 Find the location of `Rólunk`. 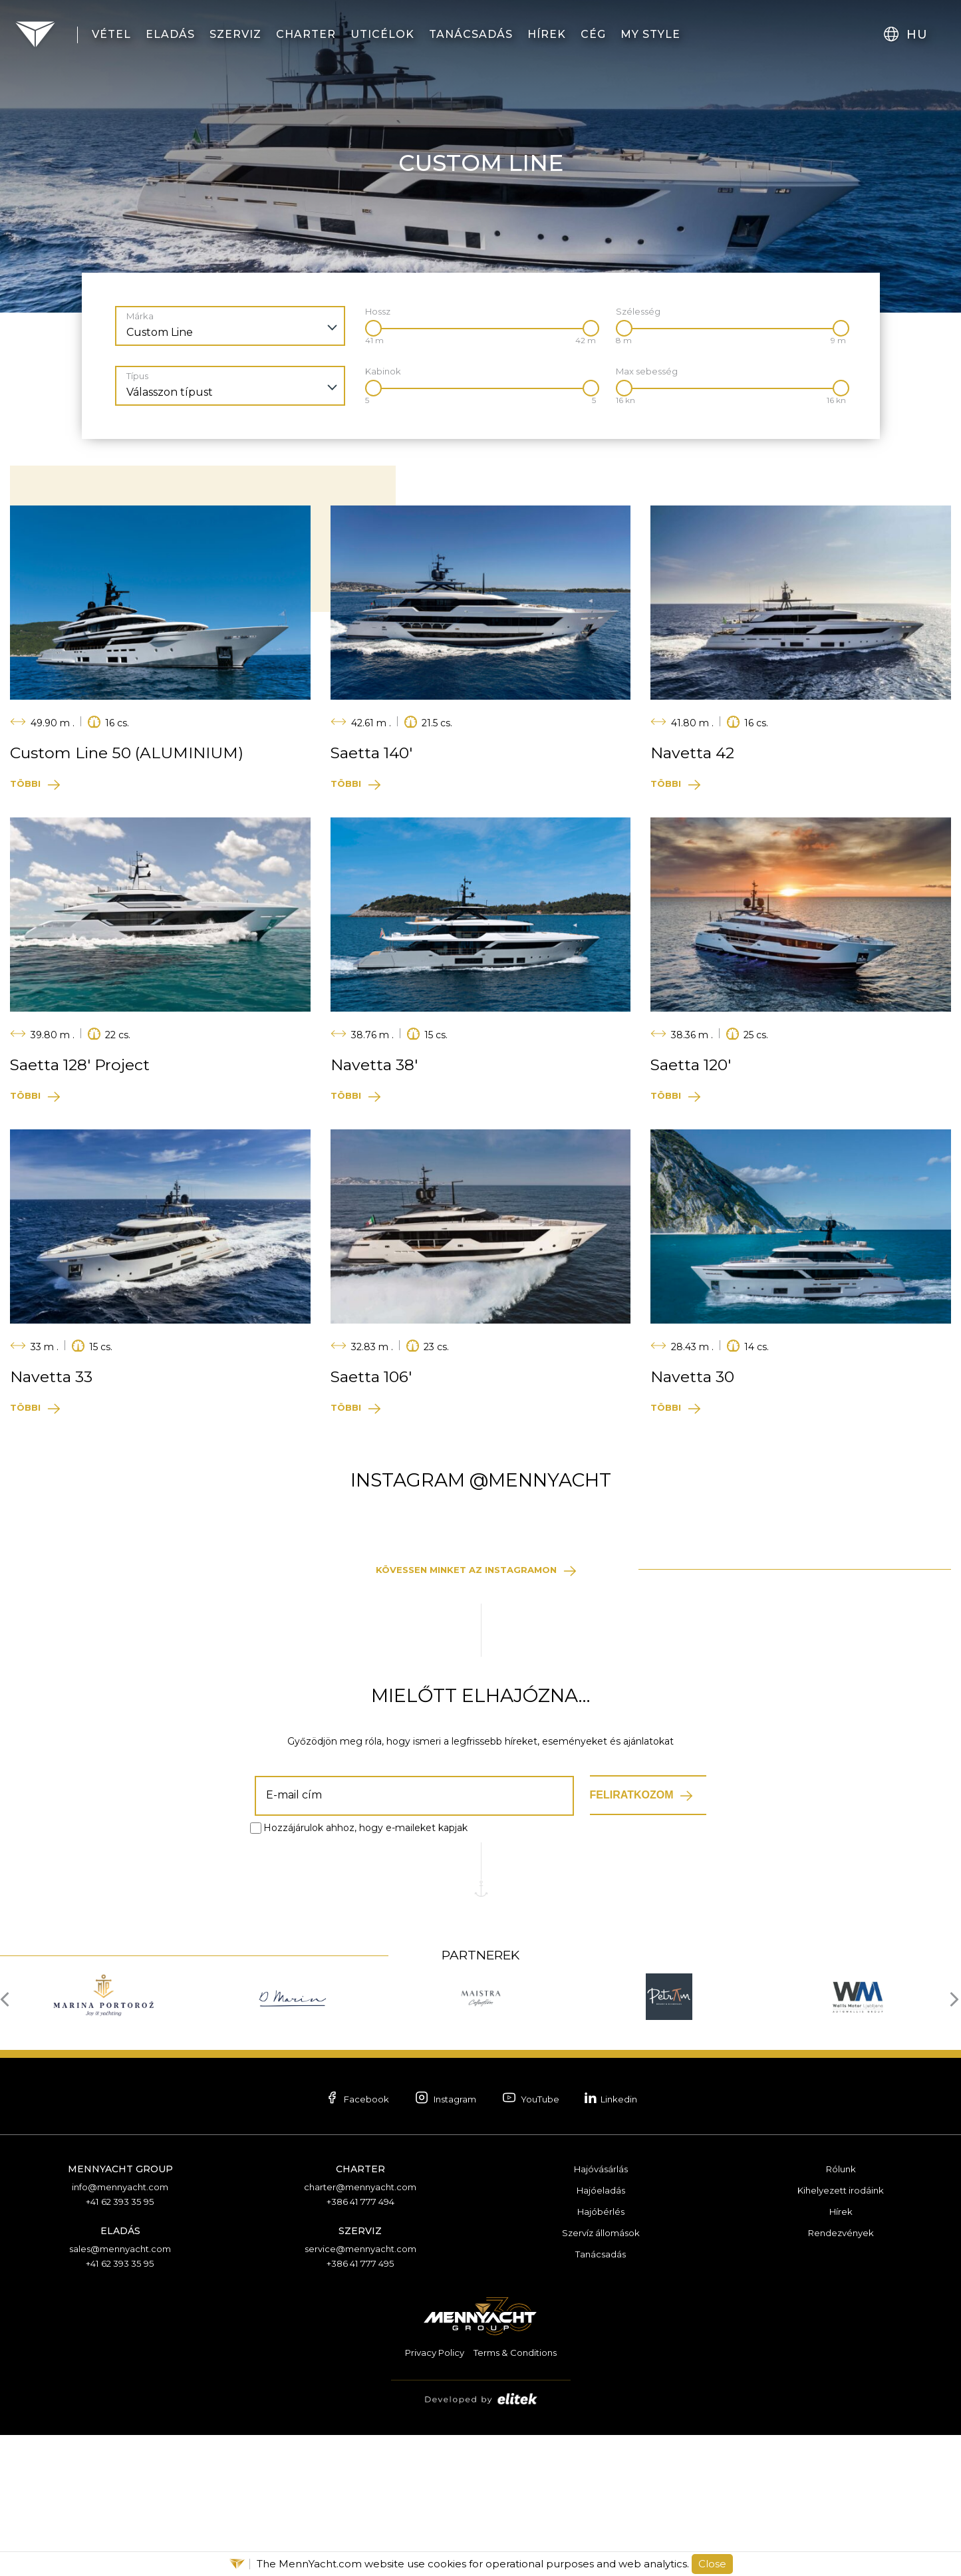

Rólunk is located at coordinates (841, 2313).